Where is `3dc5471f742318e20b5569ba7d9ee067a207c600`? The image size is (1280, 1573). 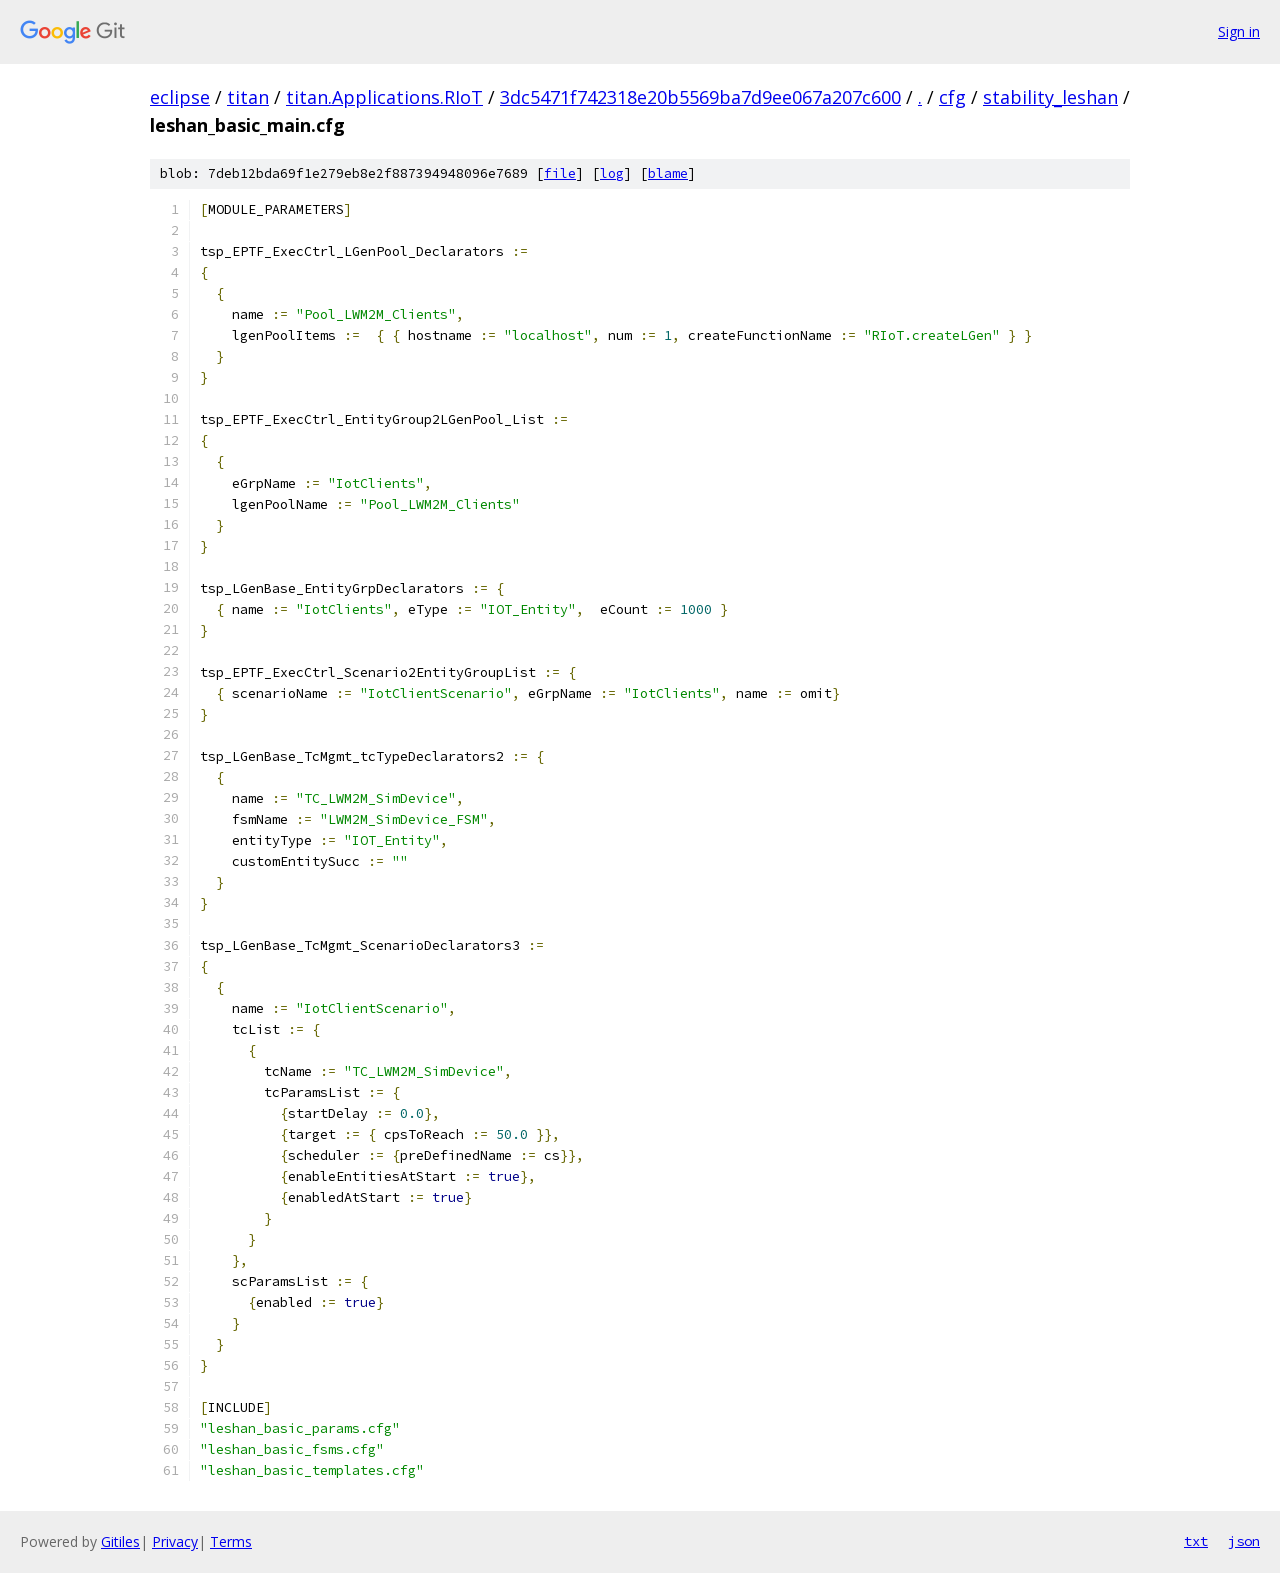 3dc5471f742318e20b5569ba7d9ee067a207c600 is located at coordinates (700, 97).